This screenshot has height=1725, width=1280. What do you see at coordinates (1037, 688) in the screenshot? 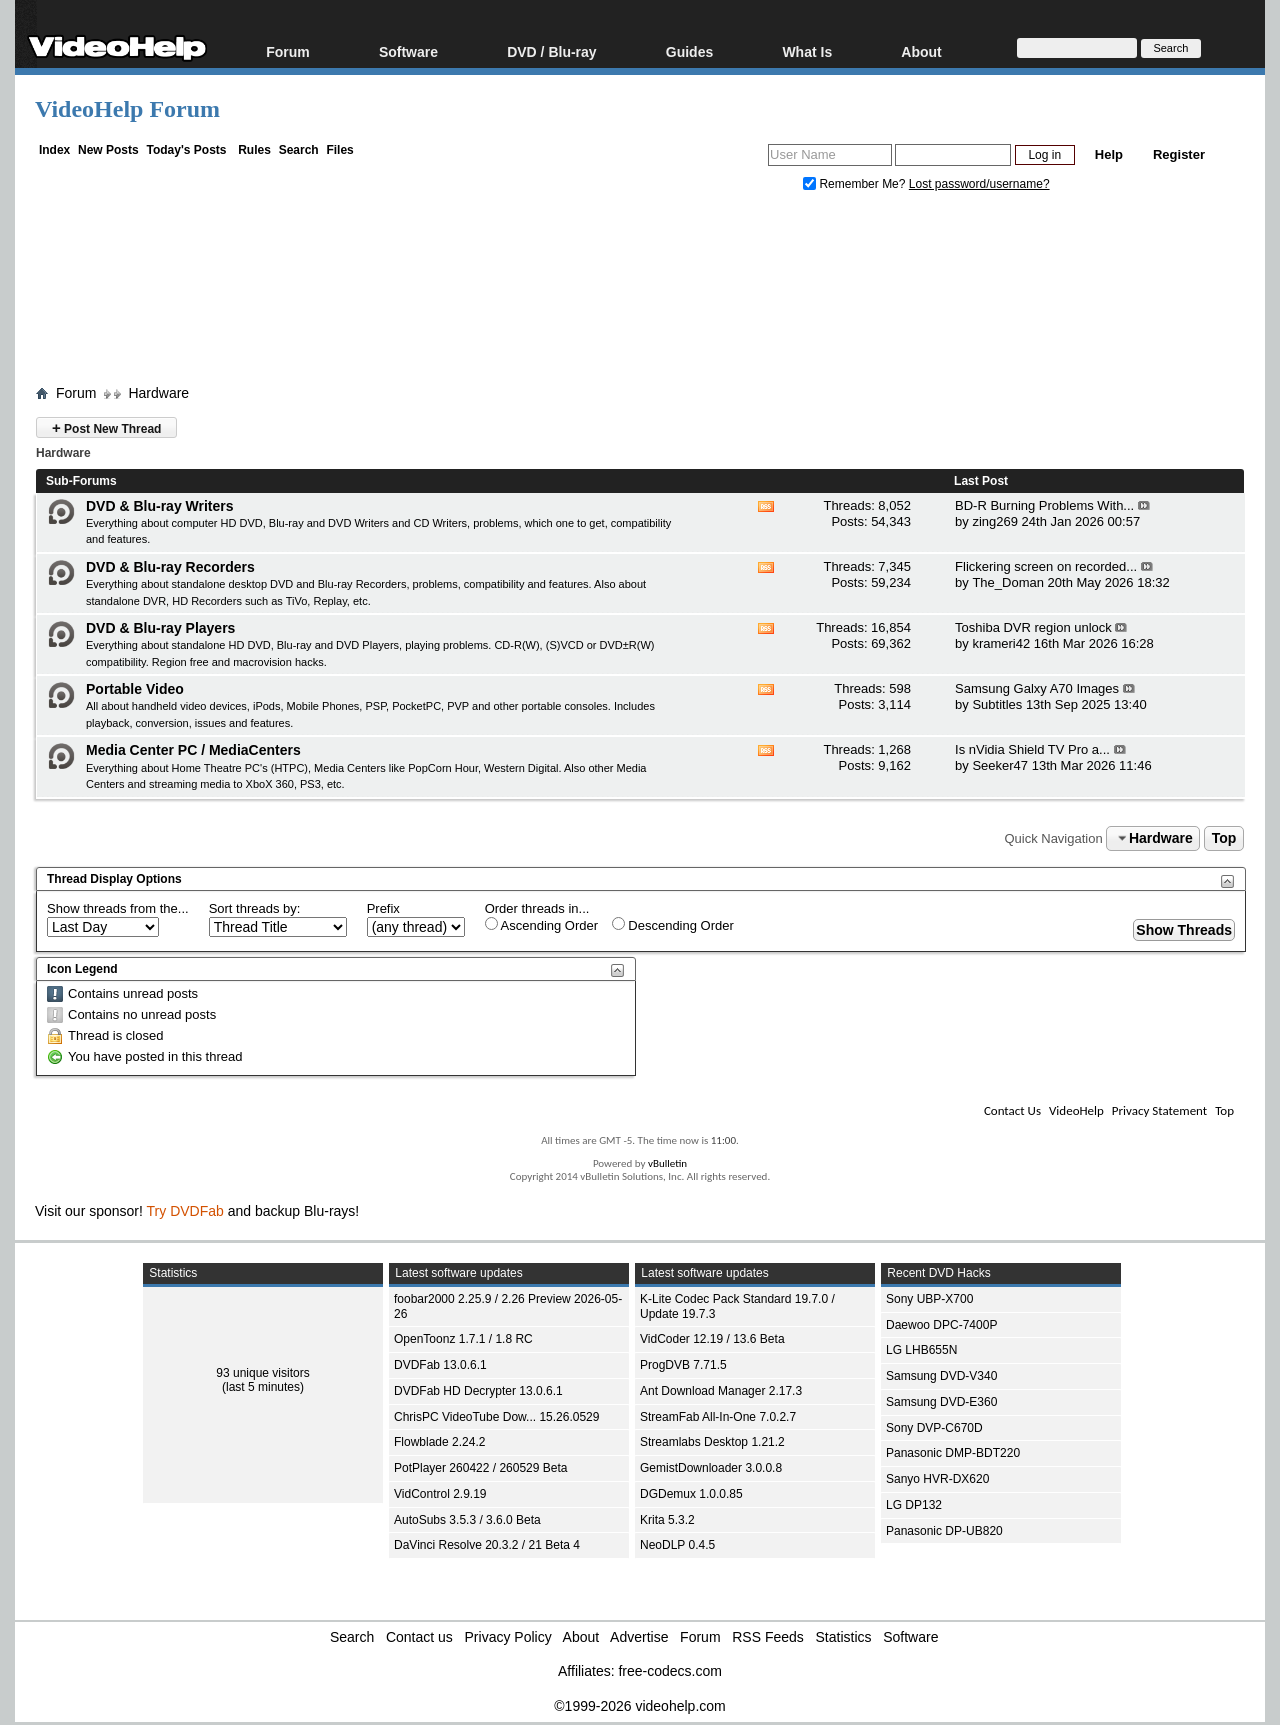
I see `Samsung Galxy A70 Images` at bounding box center [1037, 688].